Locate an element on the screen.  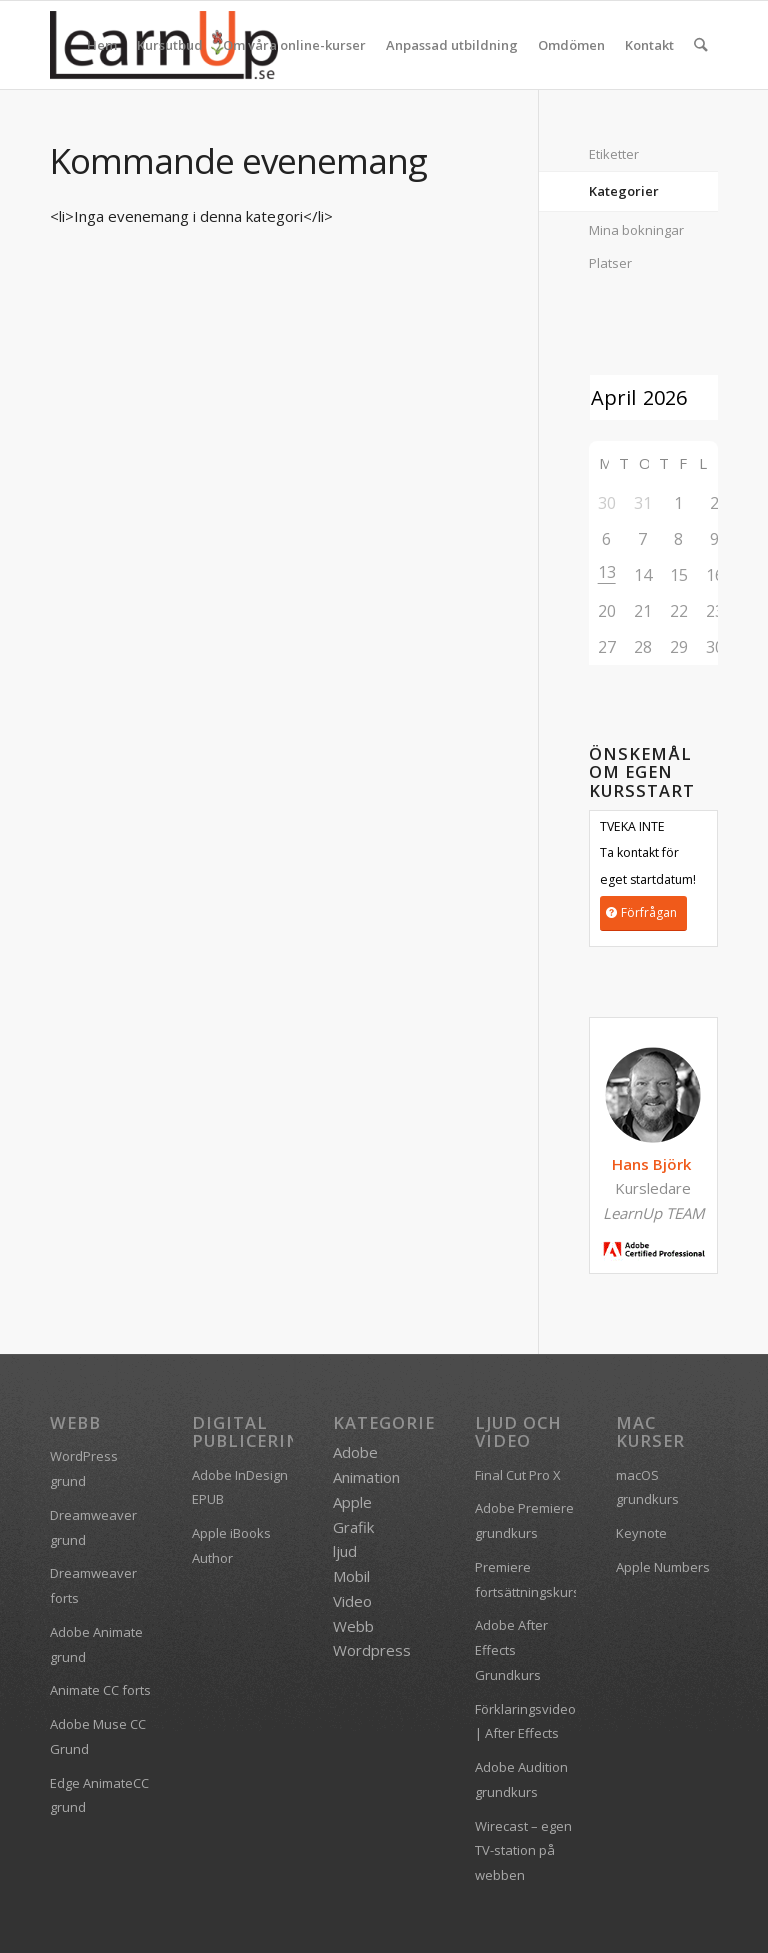
Mobil is located at coordinates (351, 1576).